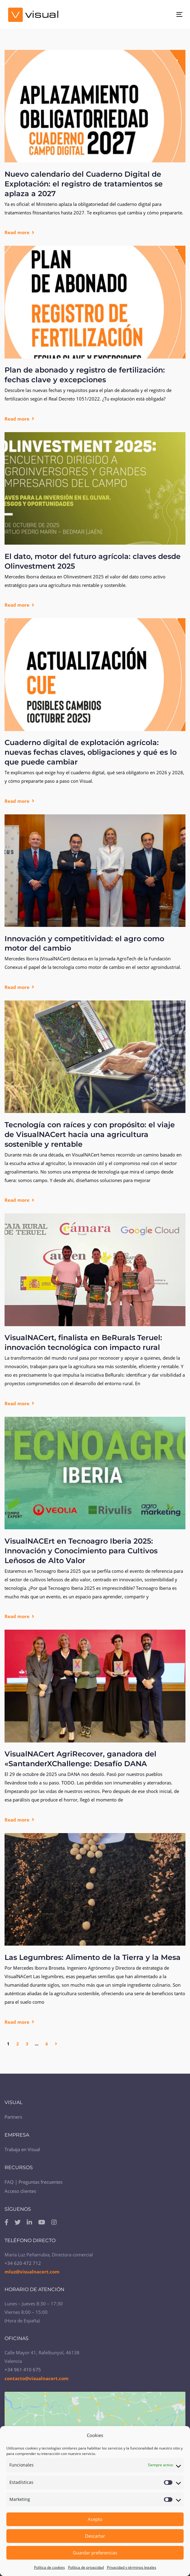 Image resolution: width=190 pixels, height=2576 pixels. I want to click on +34 961 410 675, so click(23, 2369).